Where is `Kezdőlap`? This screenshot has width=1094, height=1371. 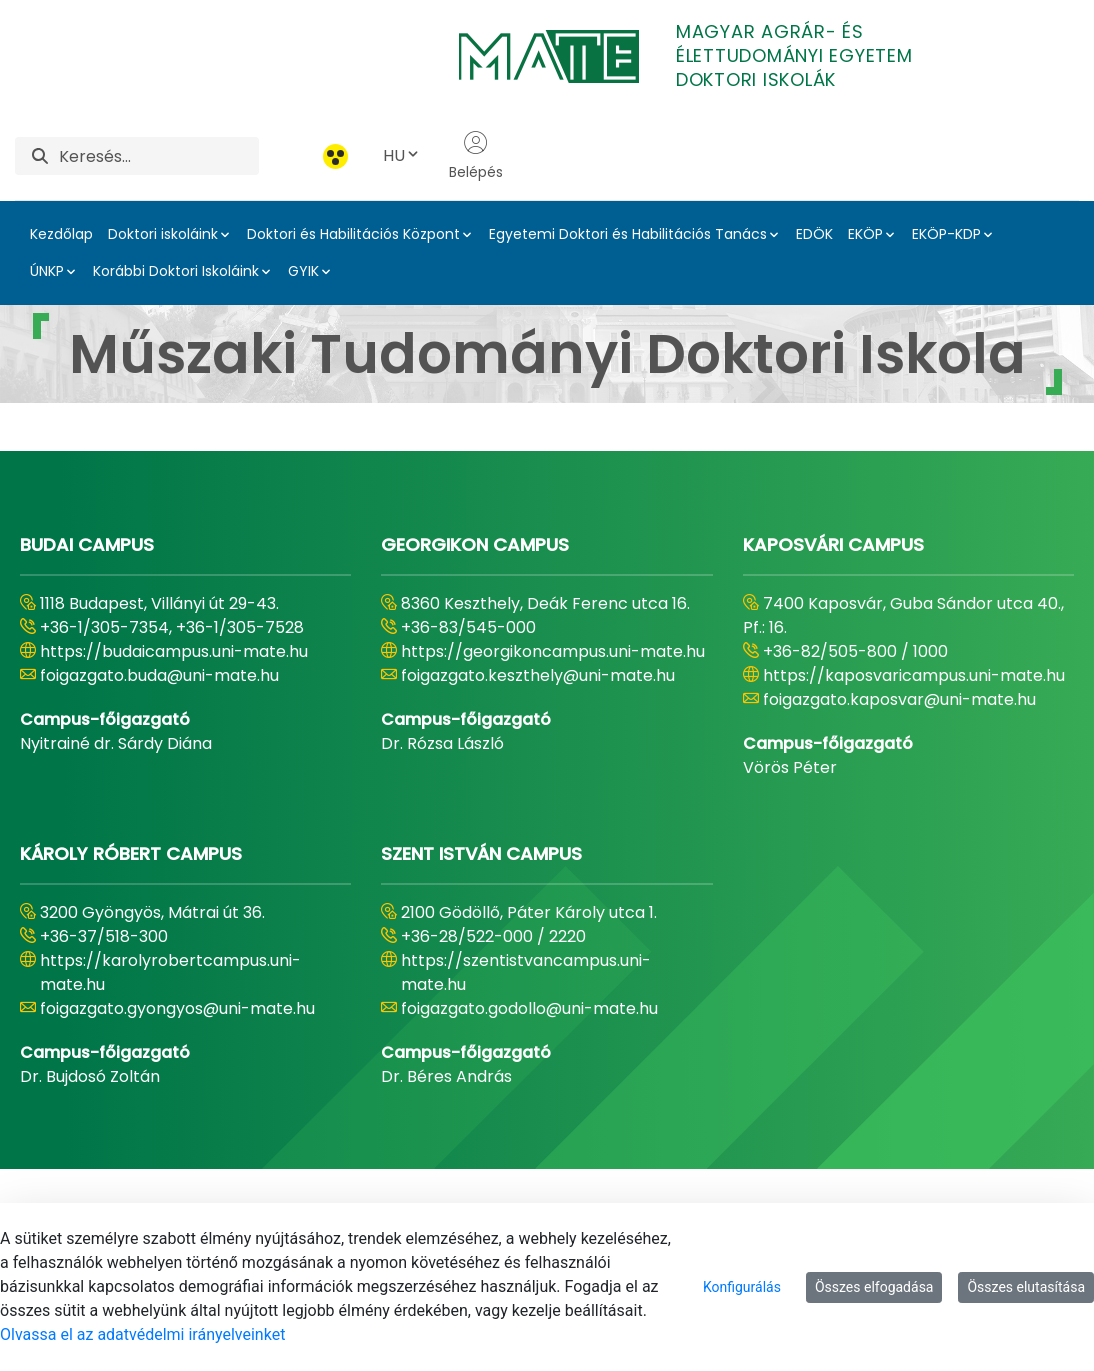
Kezdőlap is located at coordinates (61, 234).